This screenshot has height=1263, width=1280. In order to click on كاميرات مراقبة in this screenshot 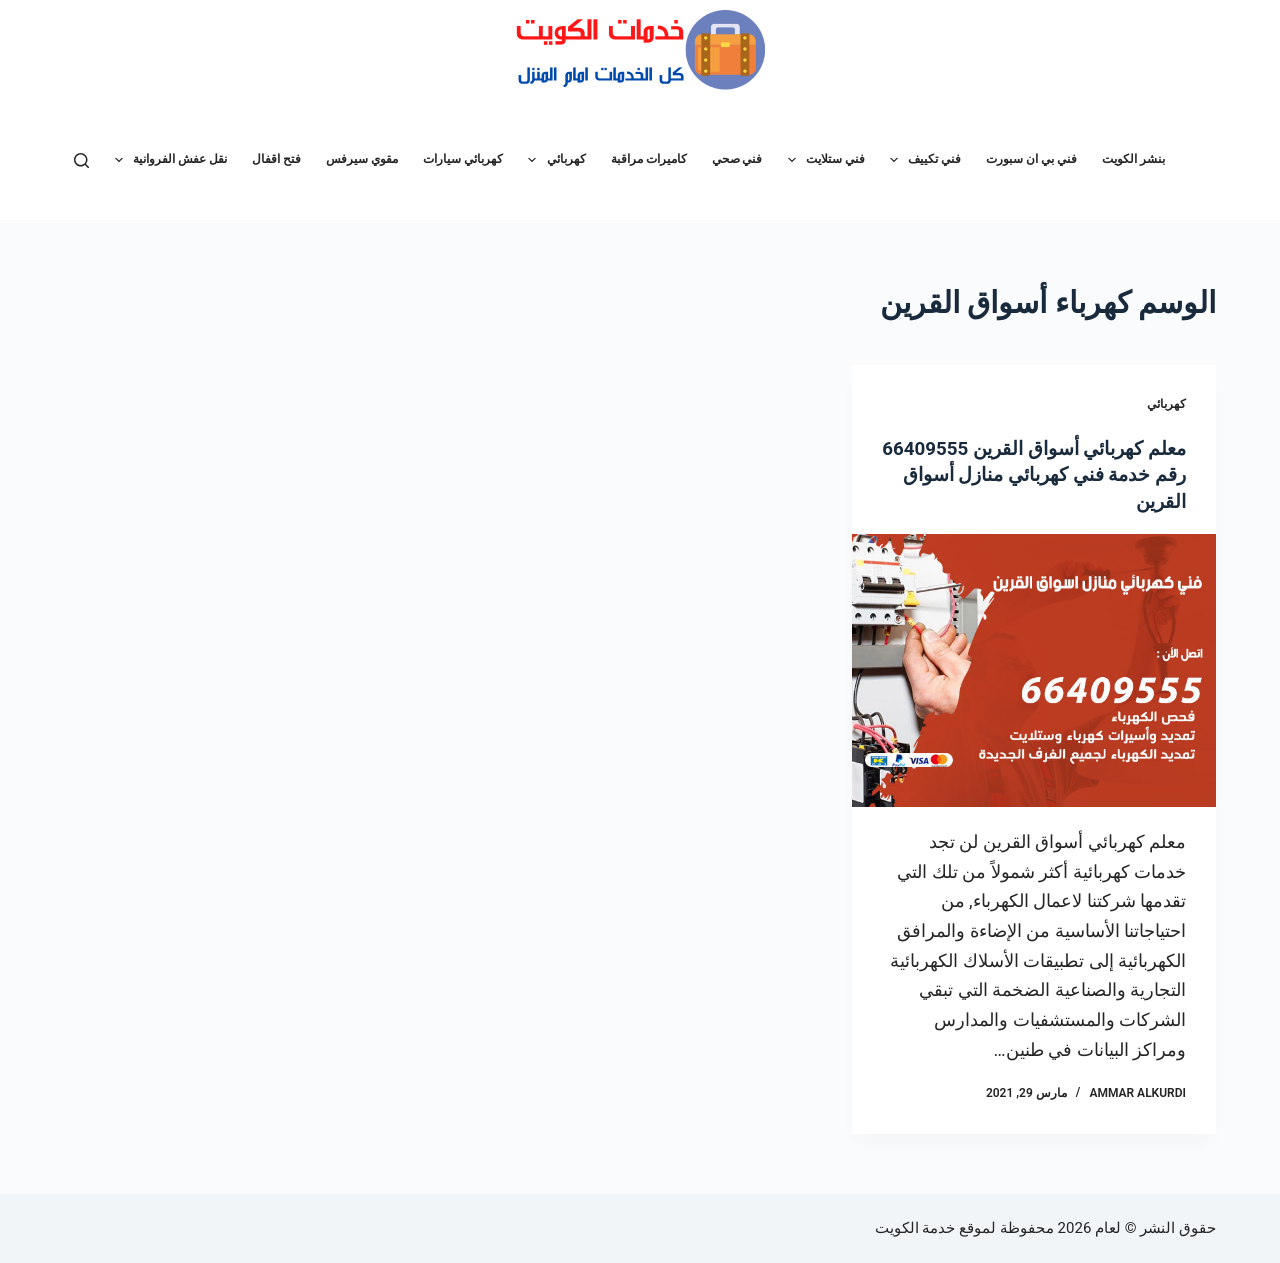, I will do `click(649, 159)`.